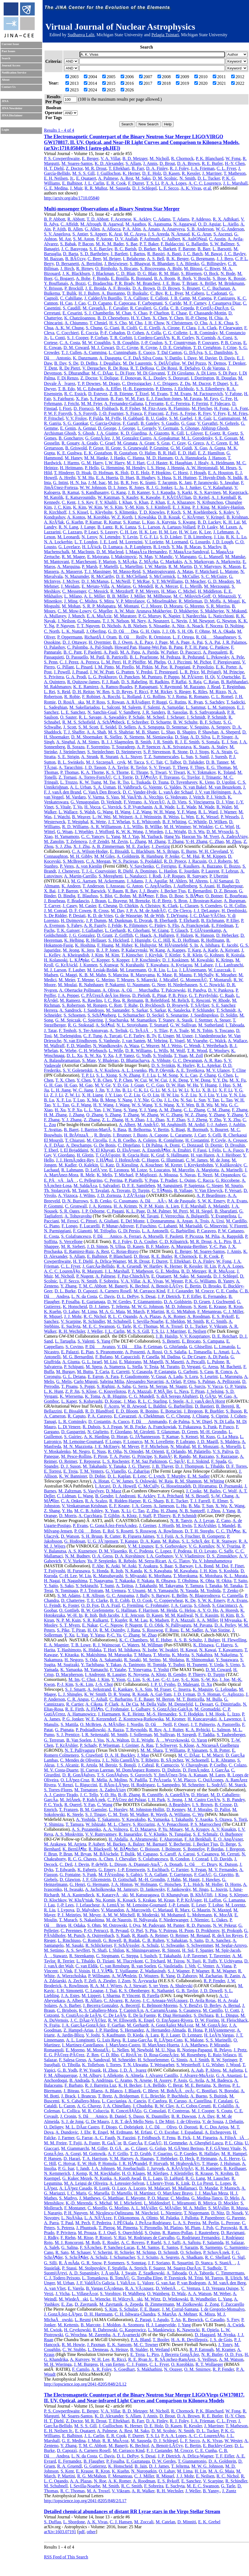  I want to click on M. R. Coluccia, so click(95, 2110).